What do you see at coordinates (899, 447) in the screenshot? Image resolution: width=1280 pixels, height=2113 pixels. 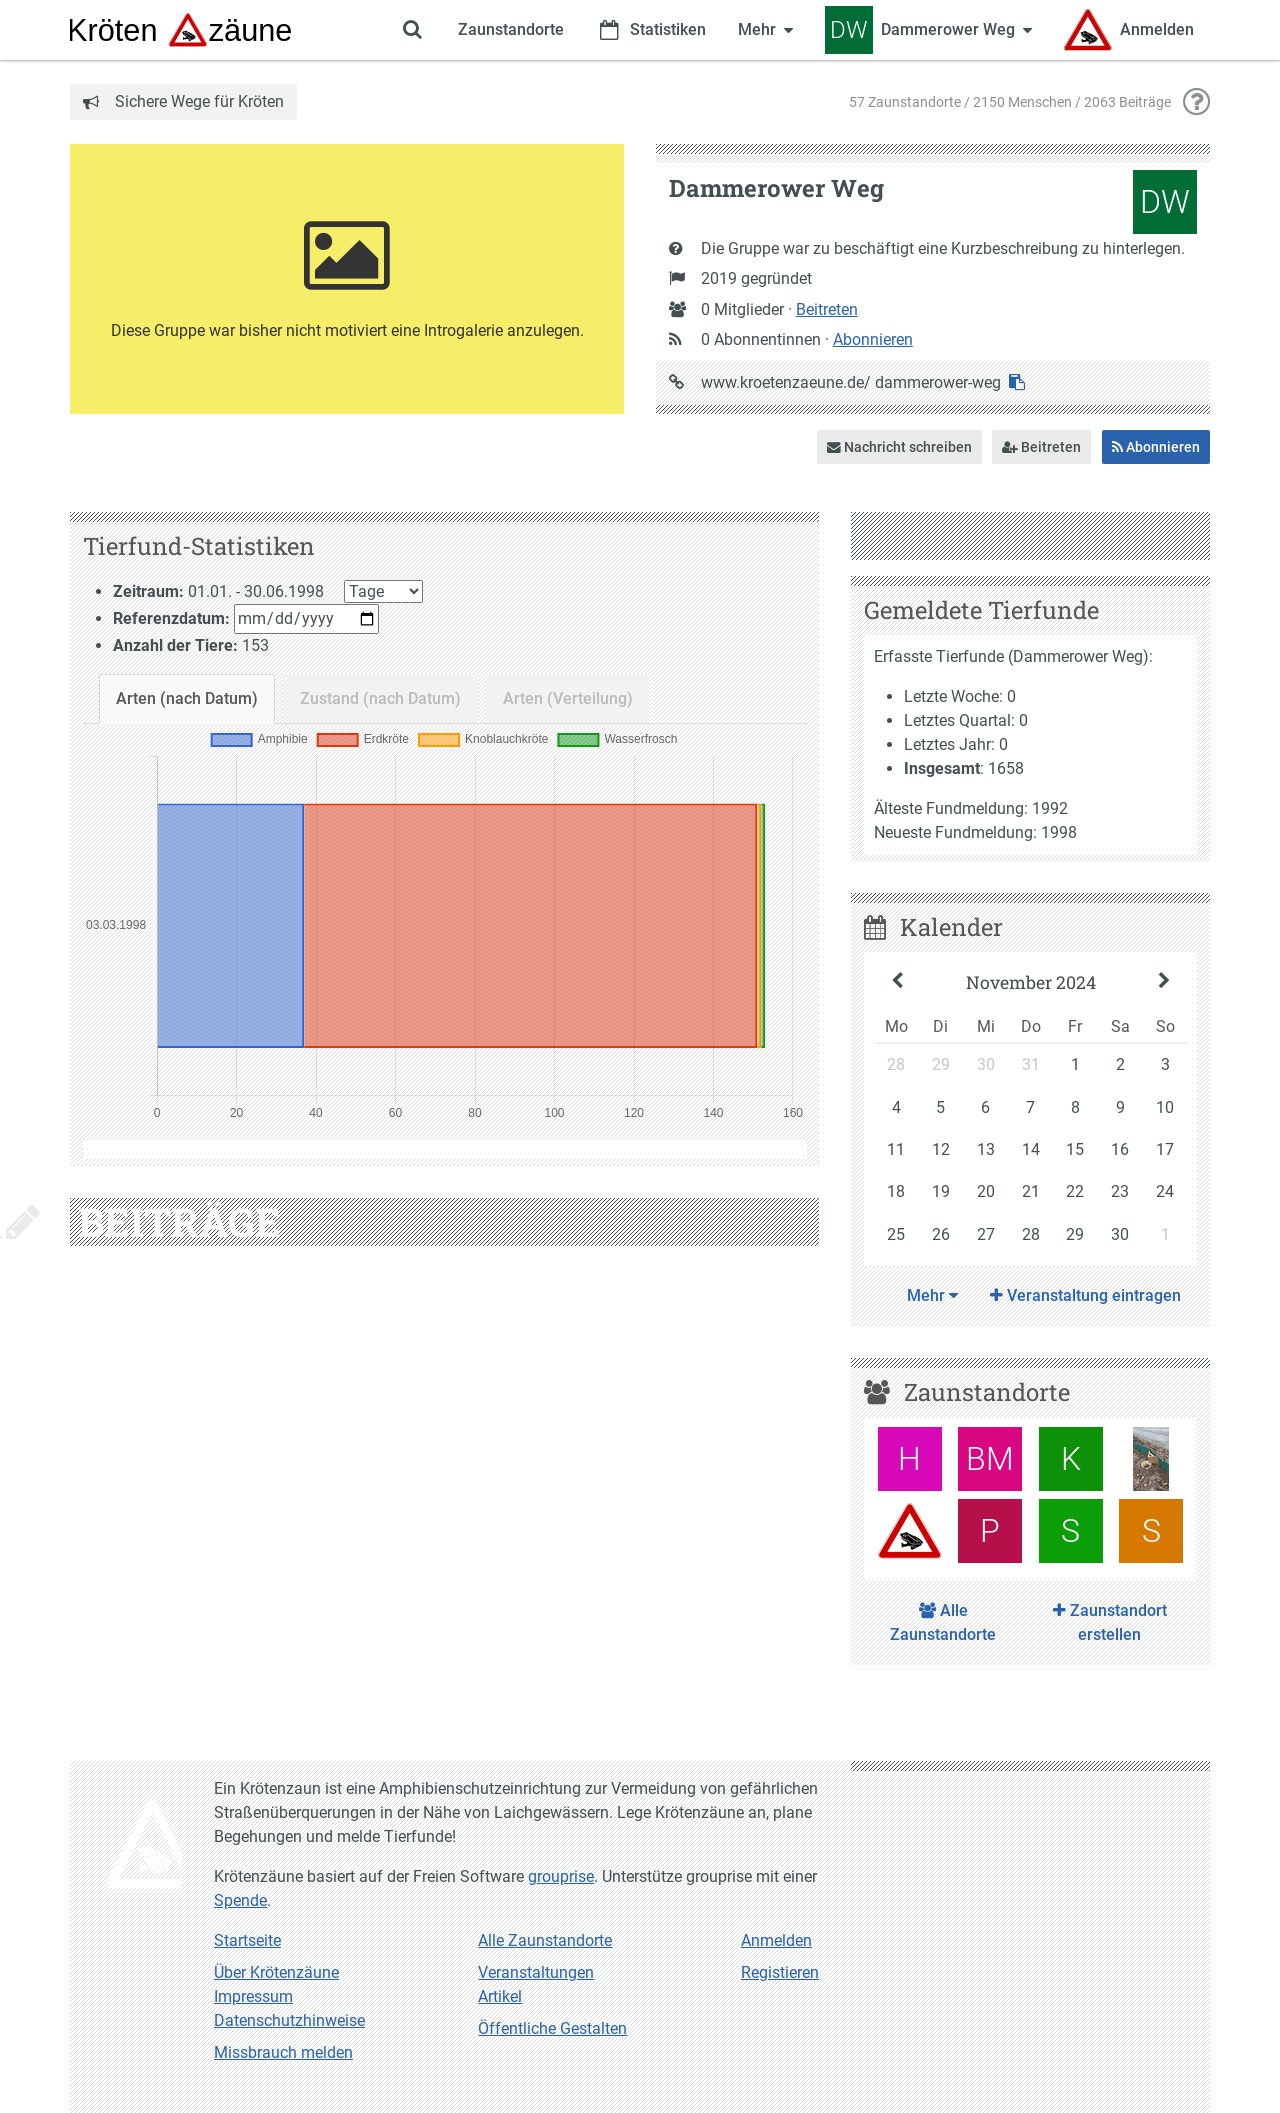 I see `Nachricht schreiben` at bounding box center [899, 447].